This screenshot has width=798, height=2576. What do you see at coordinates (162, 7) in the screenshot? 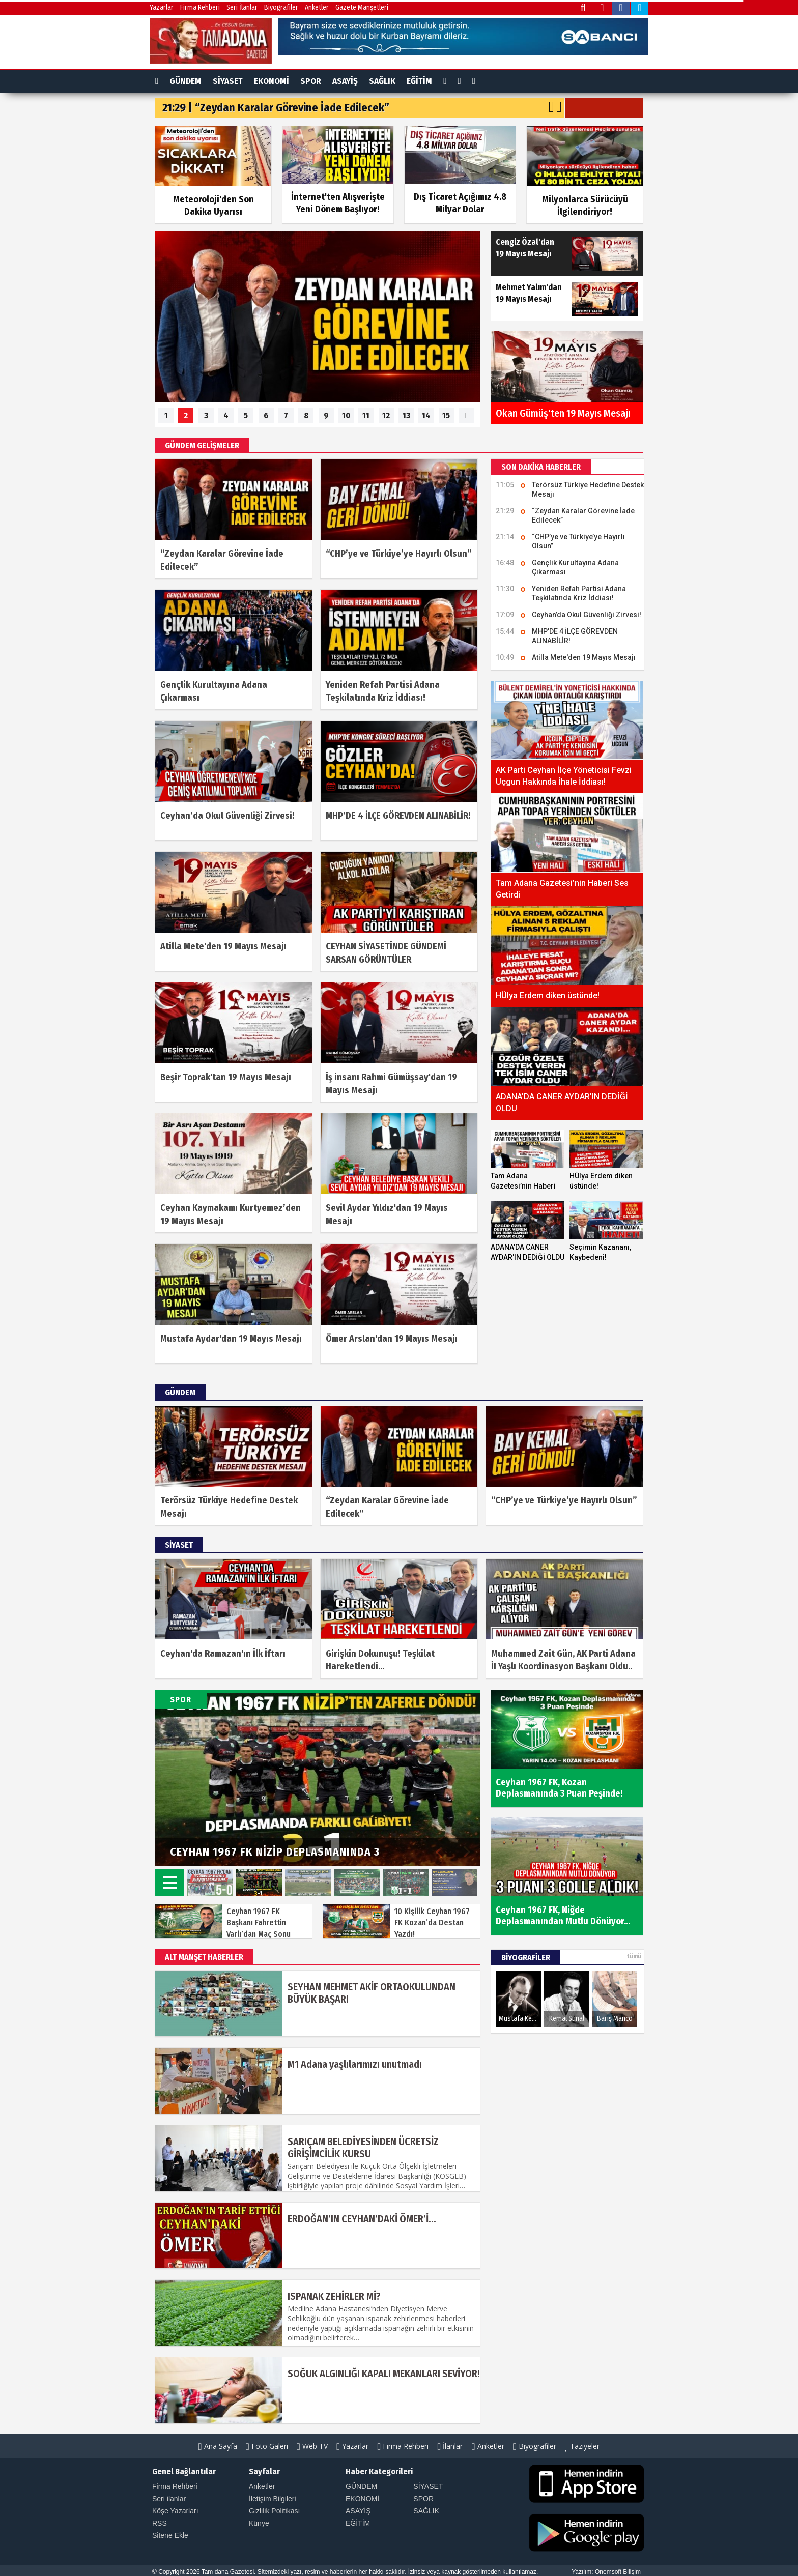
I see `Yazarlar` at bounding box center [162, 7].